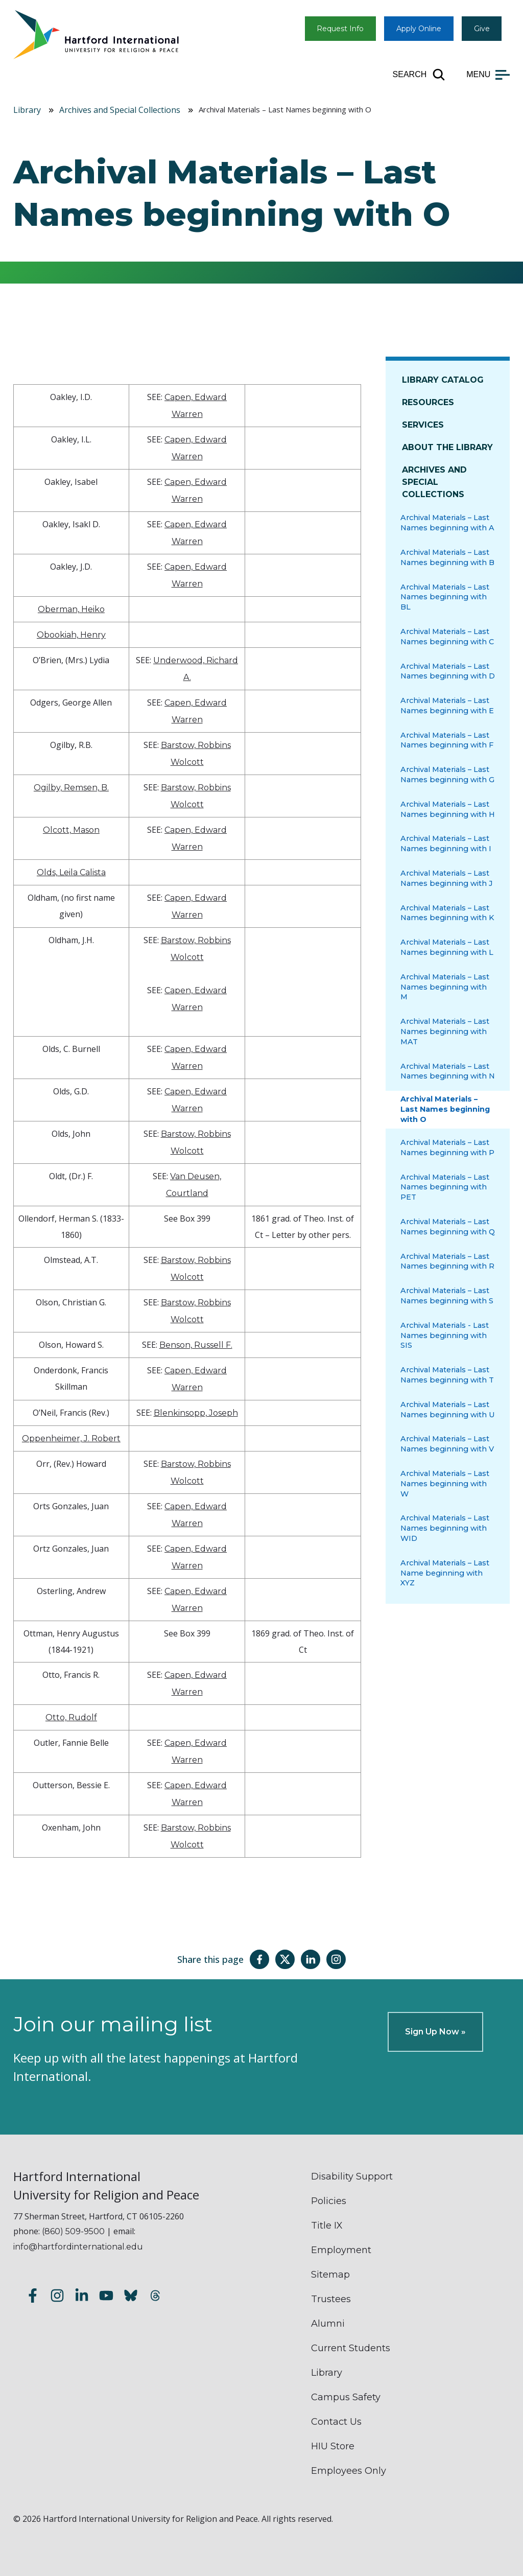 Image resolution: width=523 pixels, height=2576 pixels. What do you see at coordinates (447, 1375) in the screenshot?
I see `Archival Materials – Last Names beginning with T` at bounding box center [447, 1375].